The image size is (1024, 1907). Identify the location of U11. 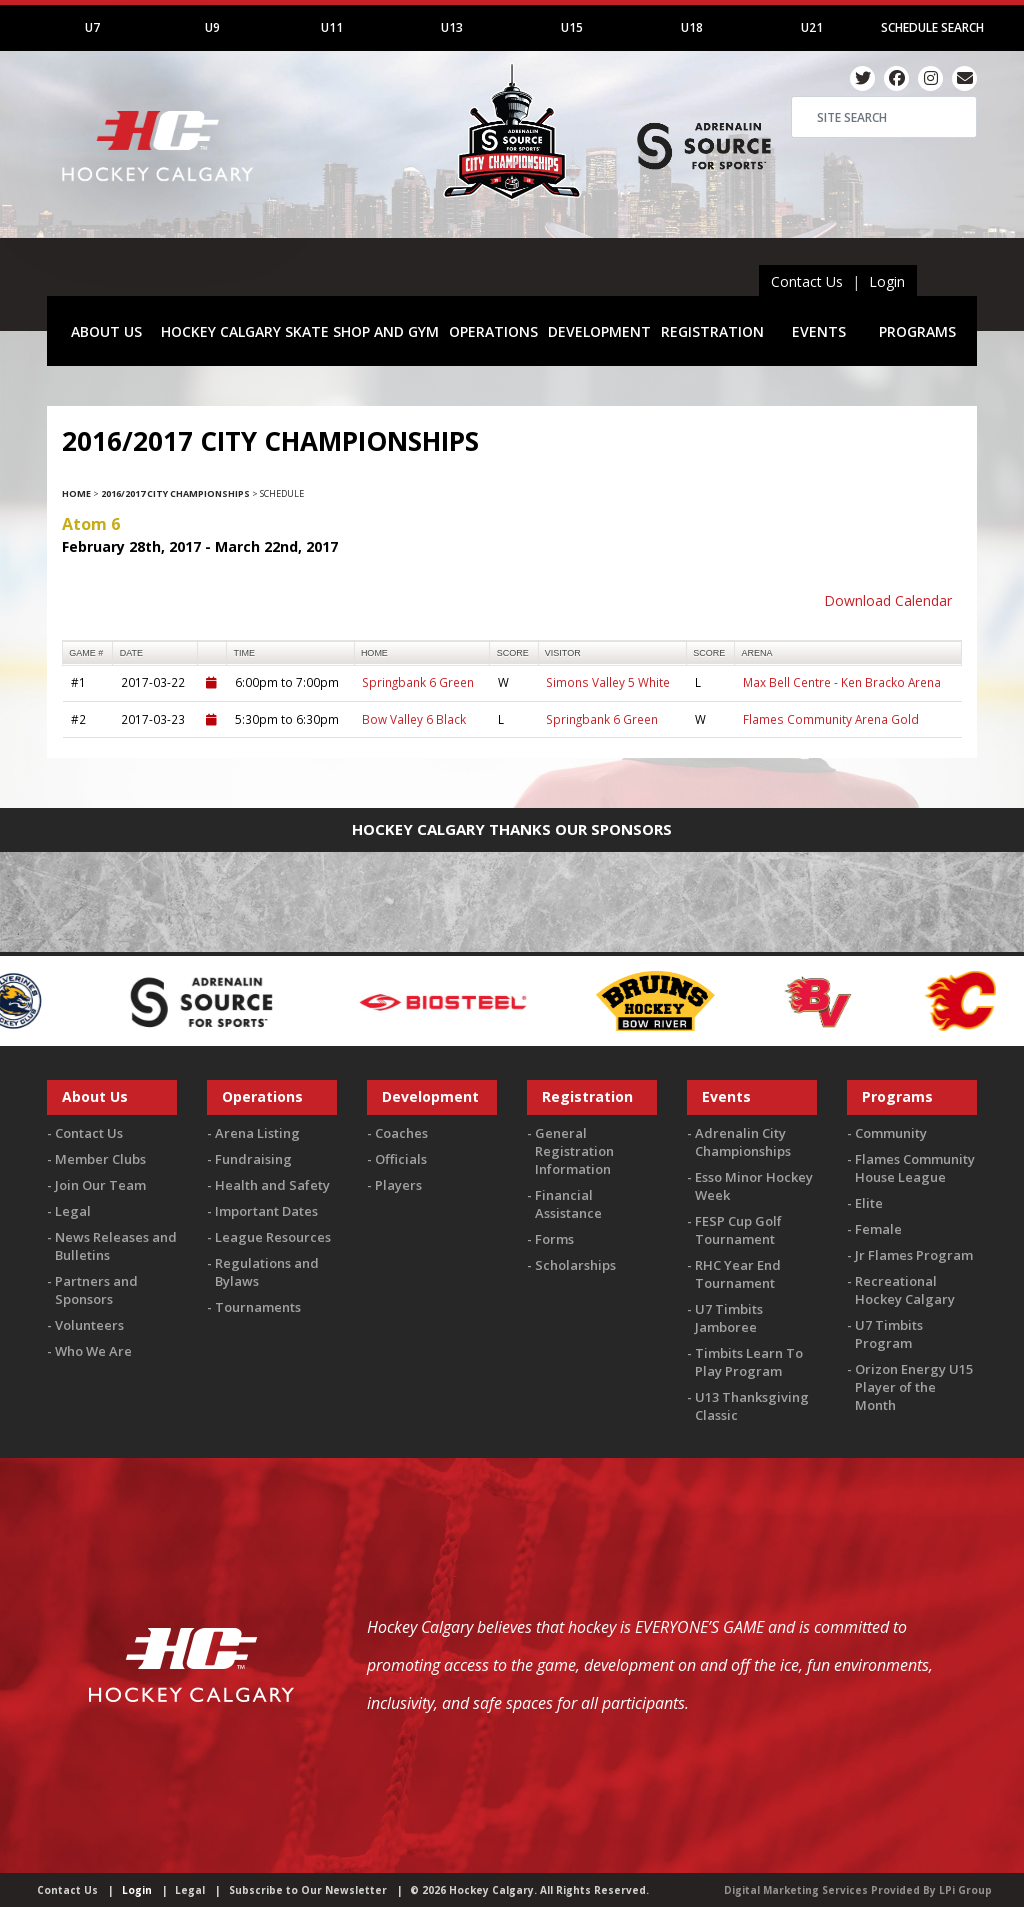
(332, 27).